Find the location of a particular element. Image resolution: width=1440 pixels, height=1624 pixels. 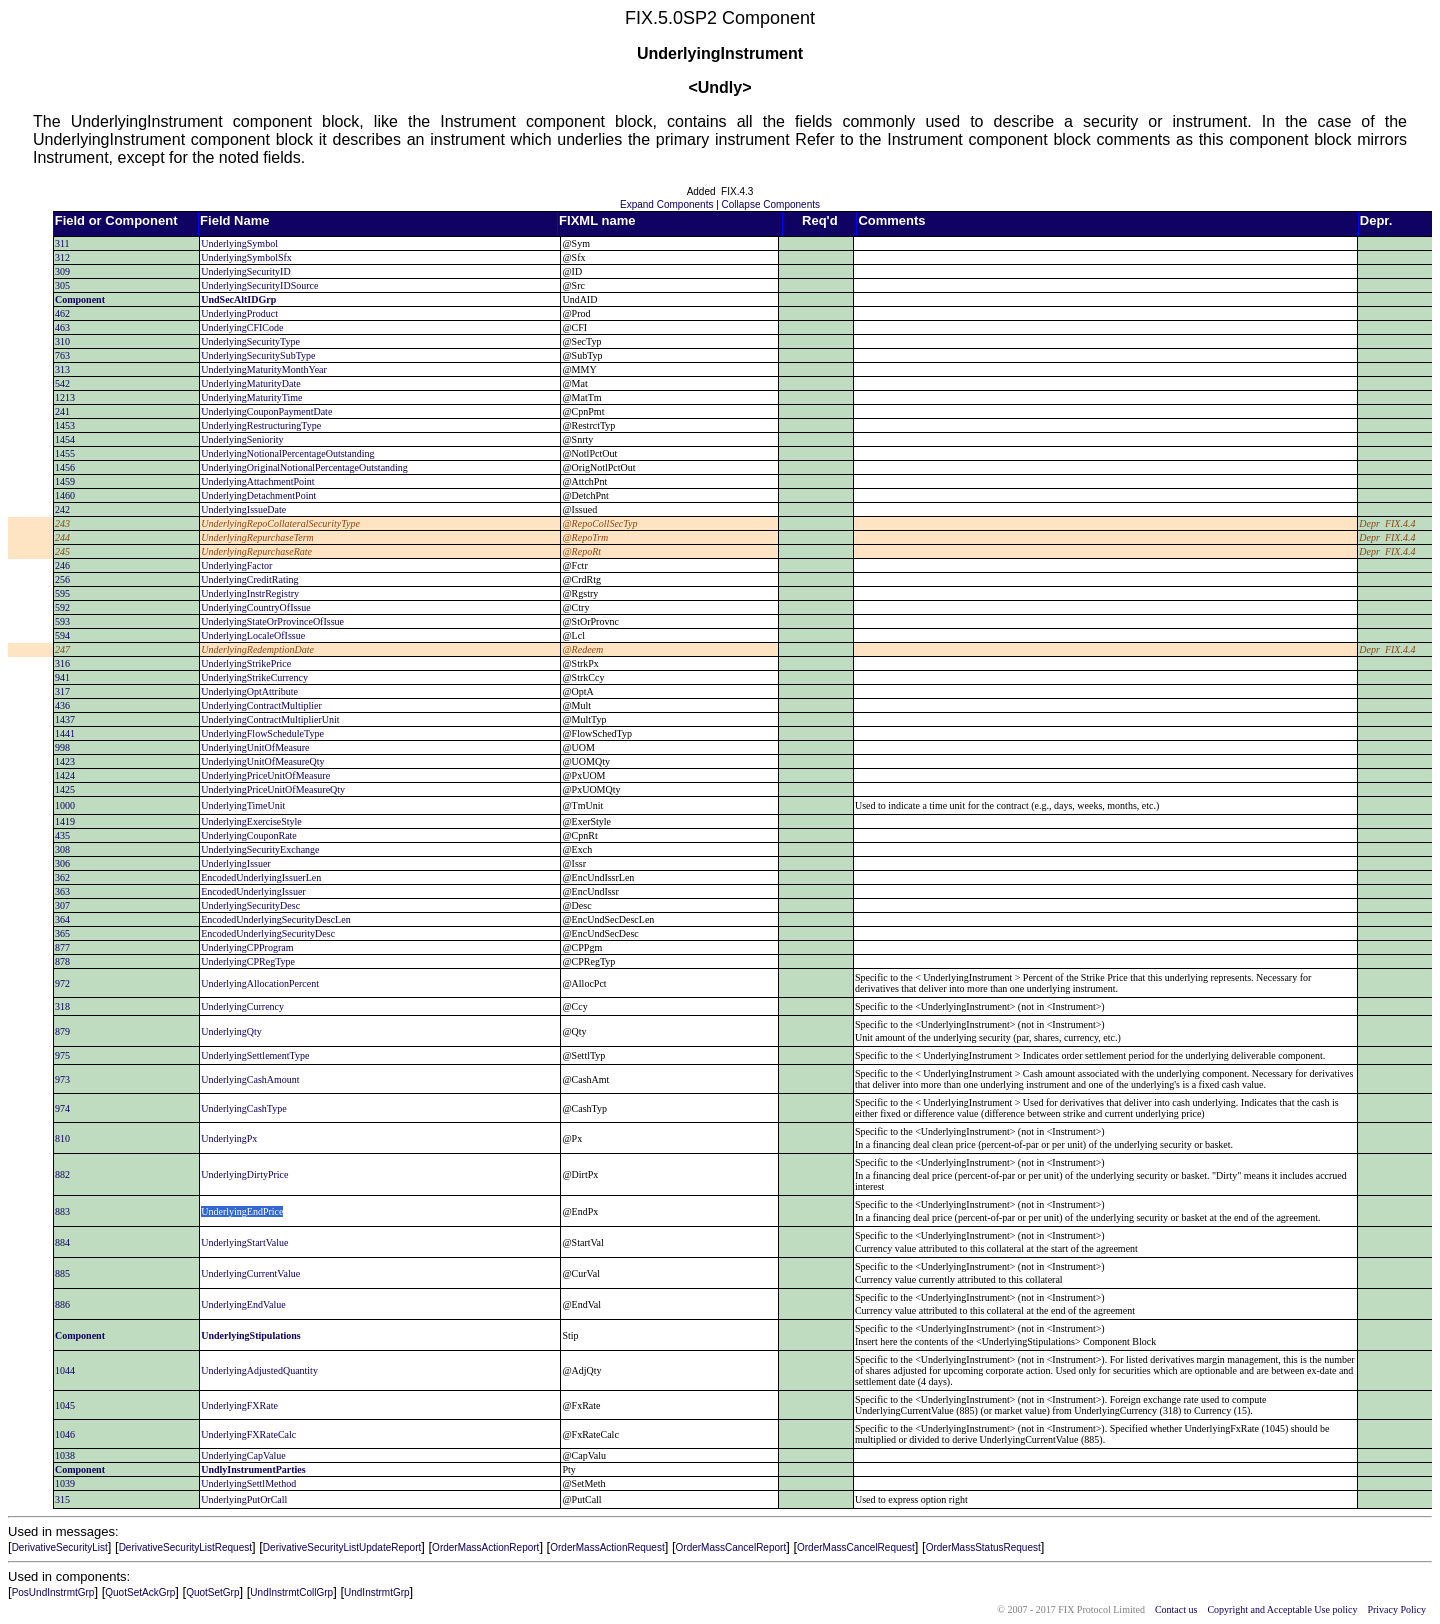

884 is located at coordinates (62, 1242).